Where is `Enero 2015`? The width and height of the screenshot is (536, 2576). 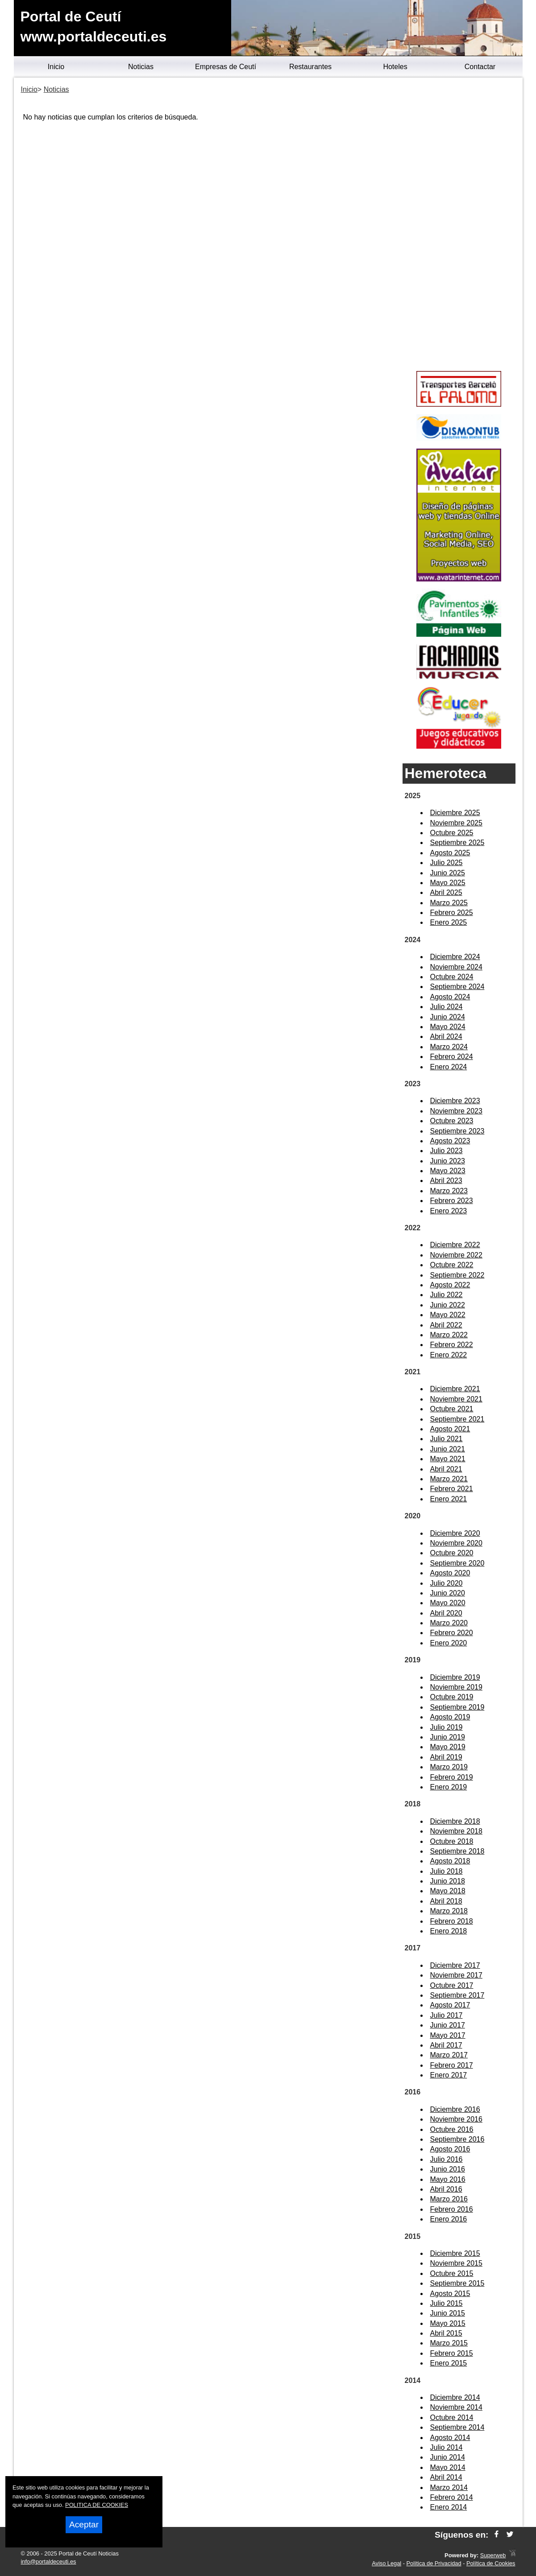
Enero 2015 is located at coordinates (448, 2363).